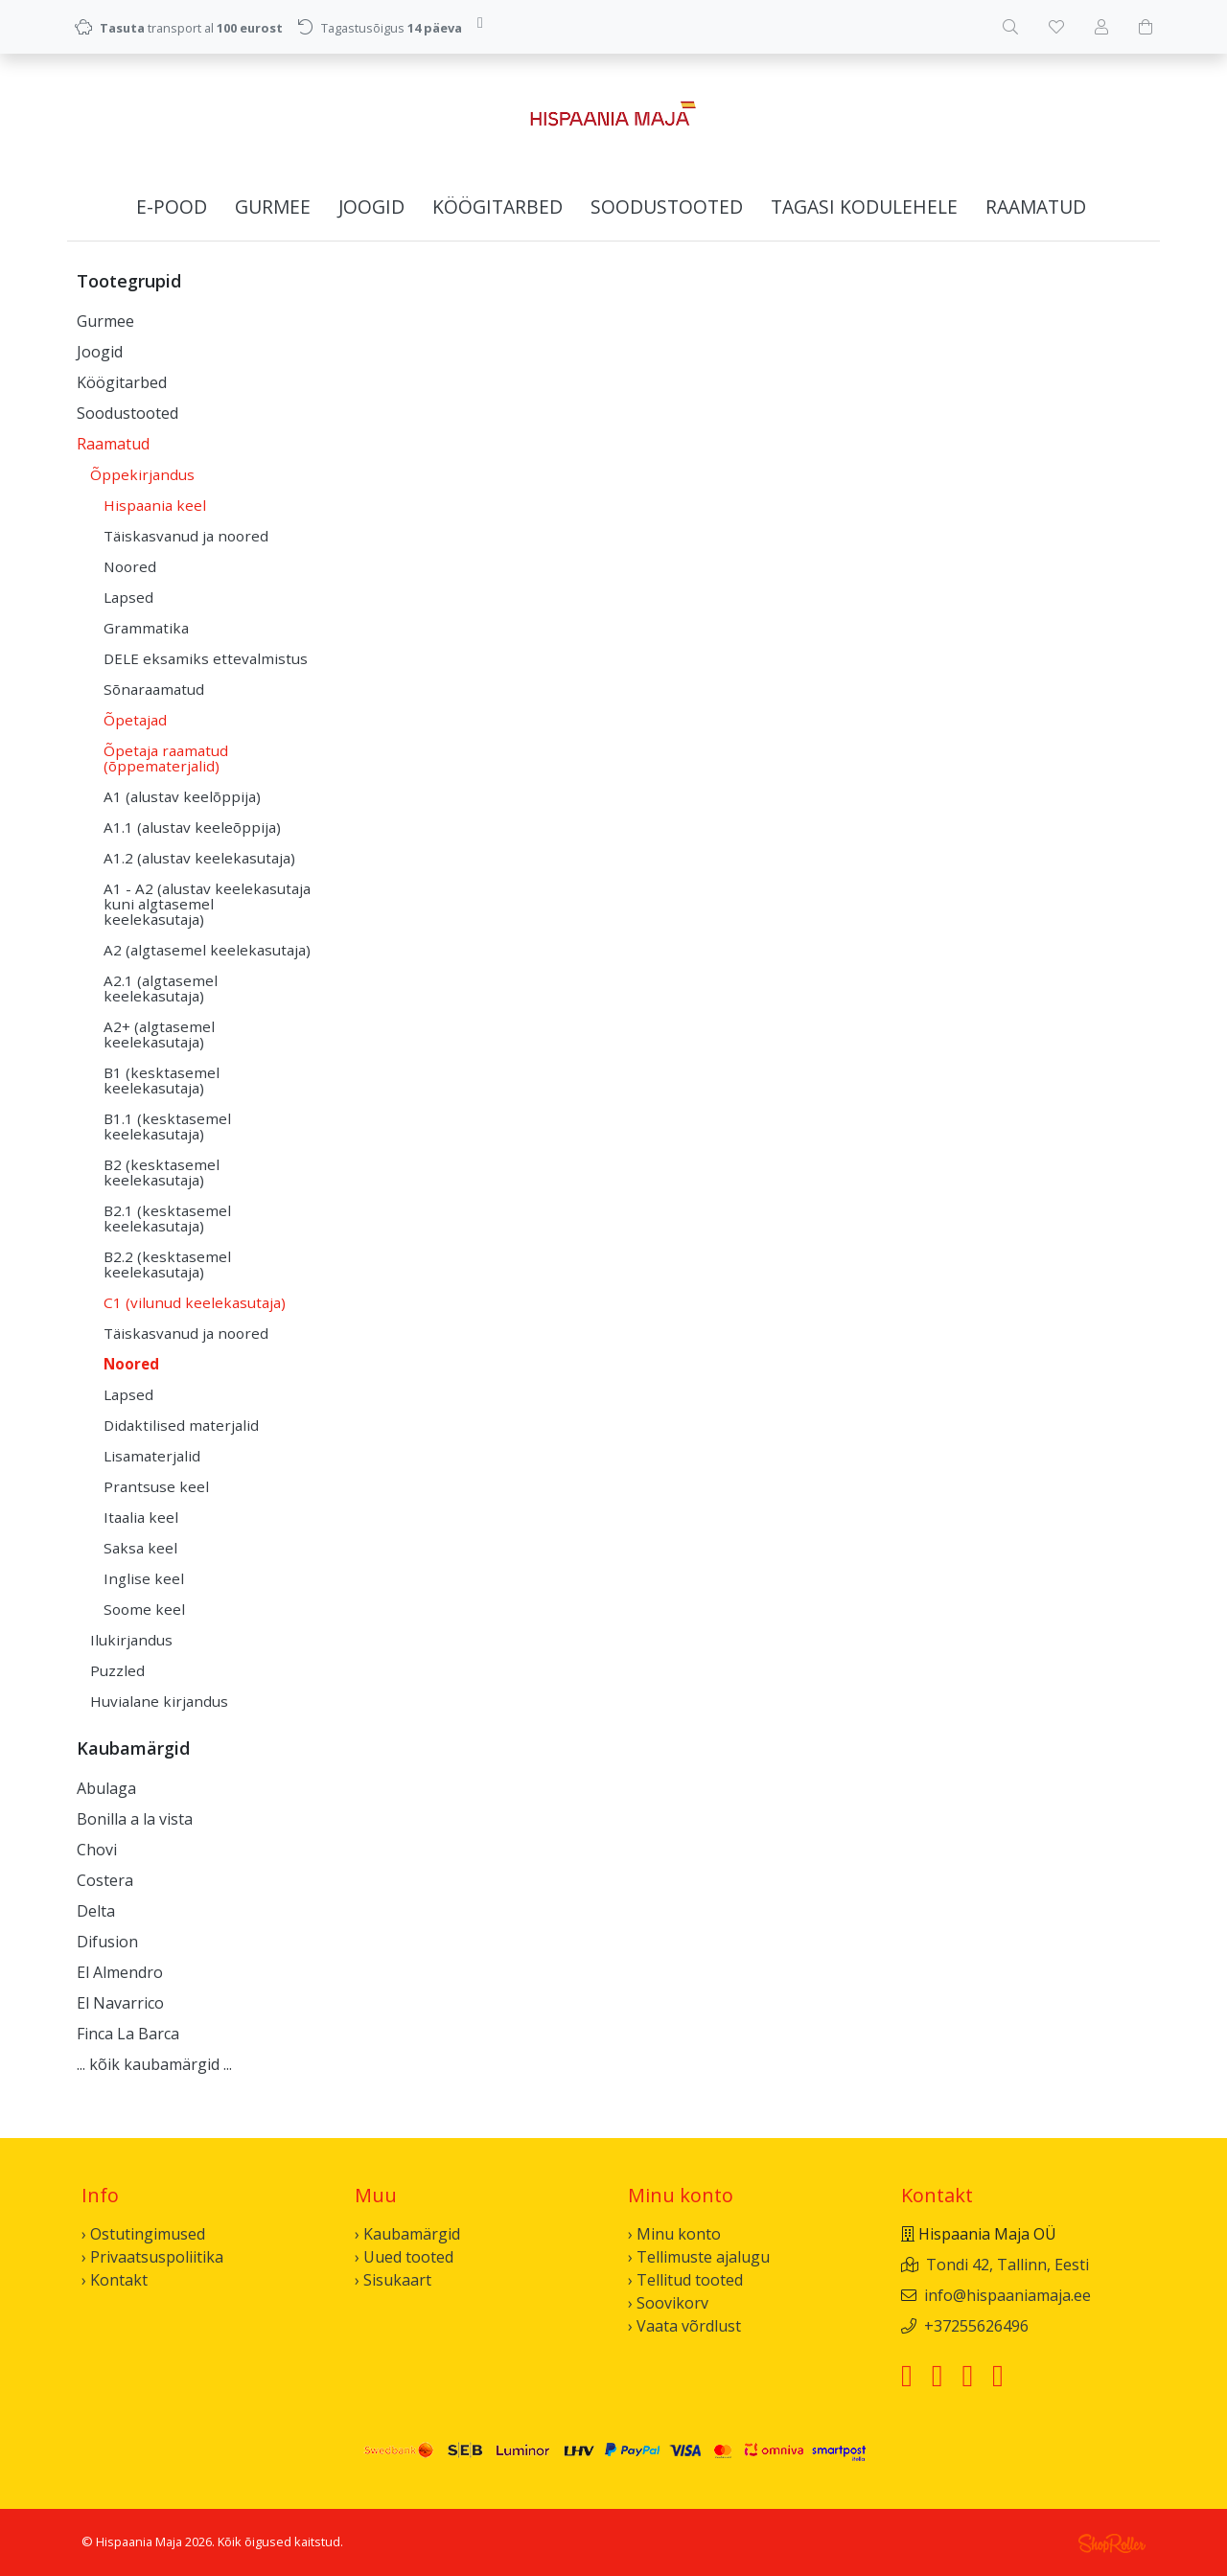  I want to click on › Minu konto, so click(674, 2233).